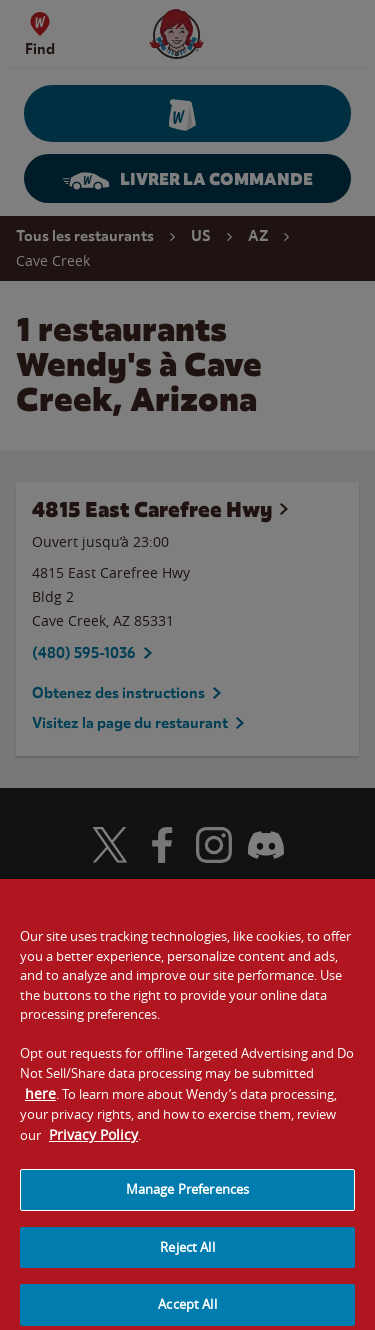  What do you see at coordinates (40, 1101) in the screenshot?
I see `here` at bounding box center [40, 1101].